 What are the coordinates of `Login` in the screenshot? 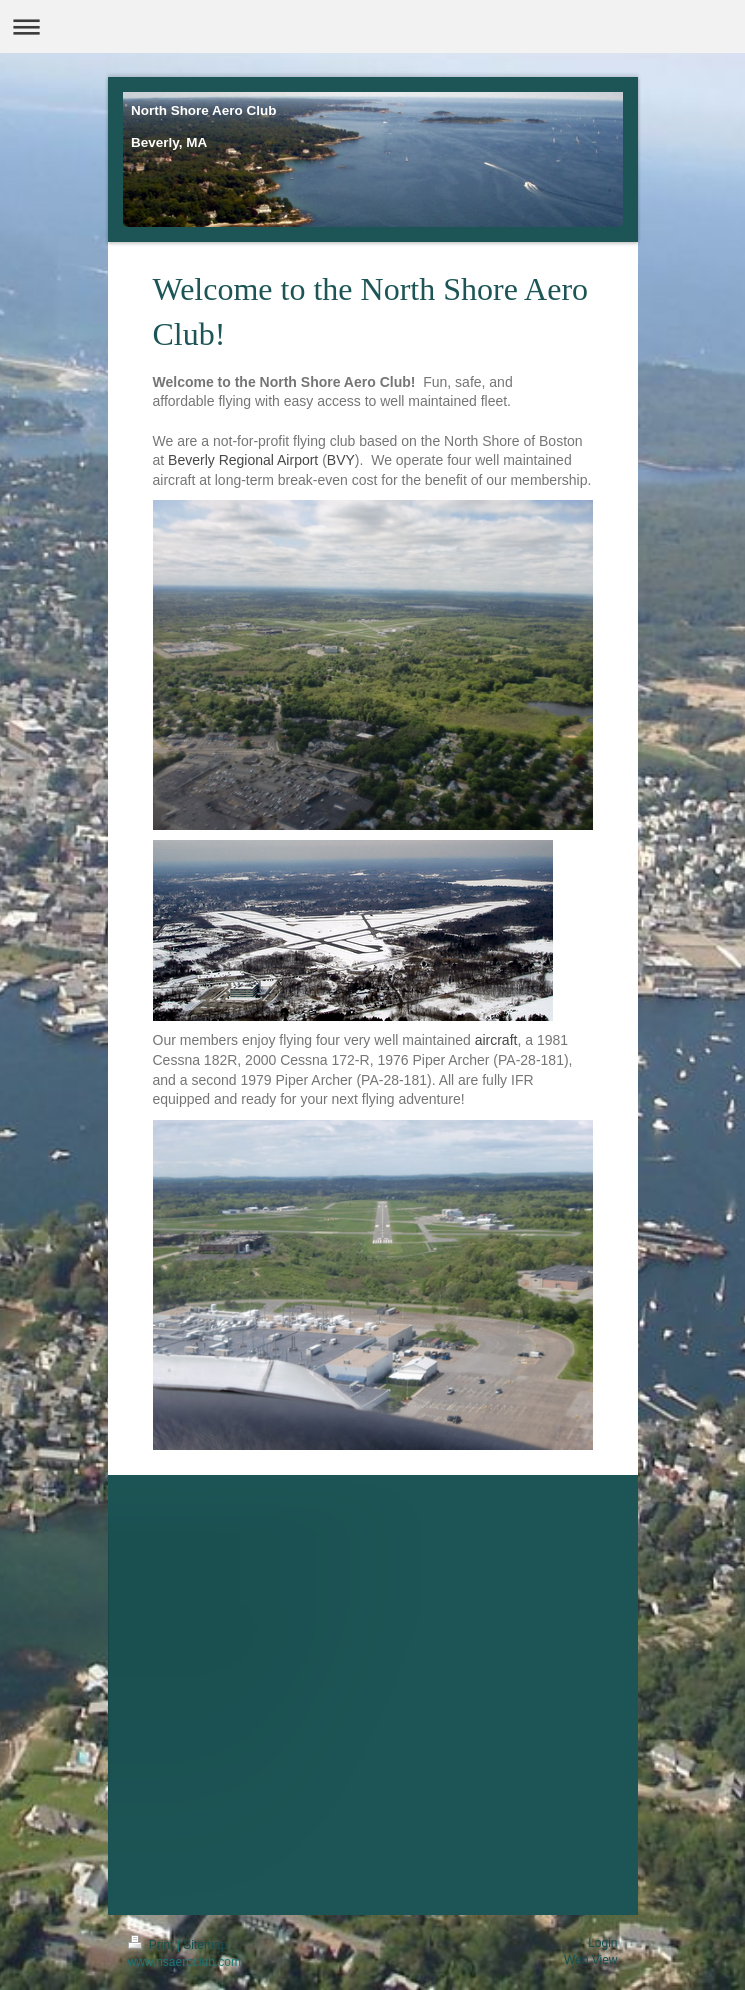 It's located at (602, 1943).